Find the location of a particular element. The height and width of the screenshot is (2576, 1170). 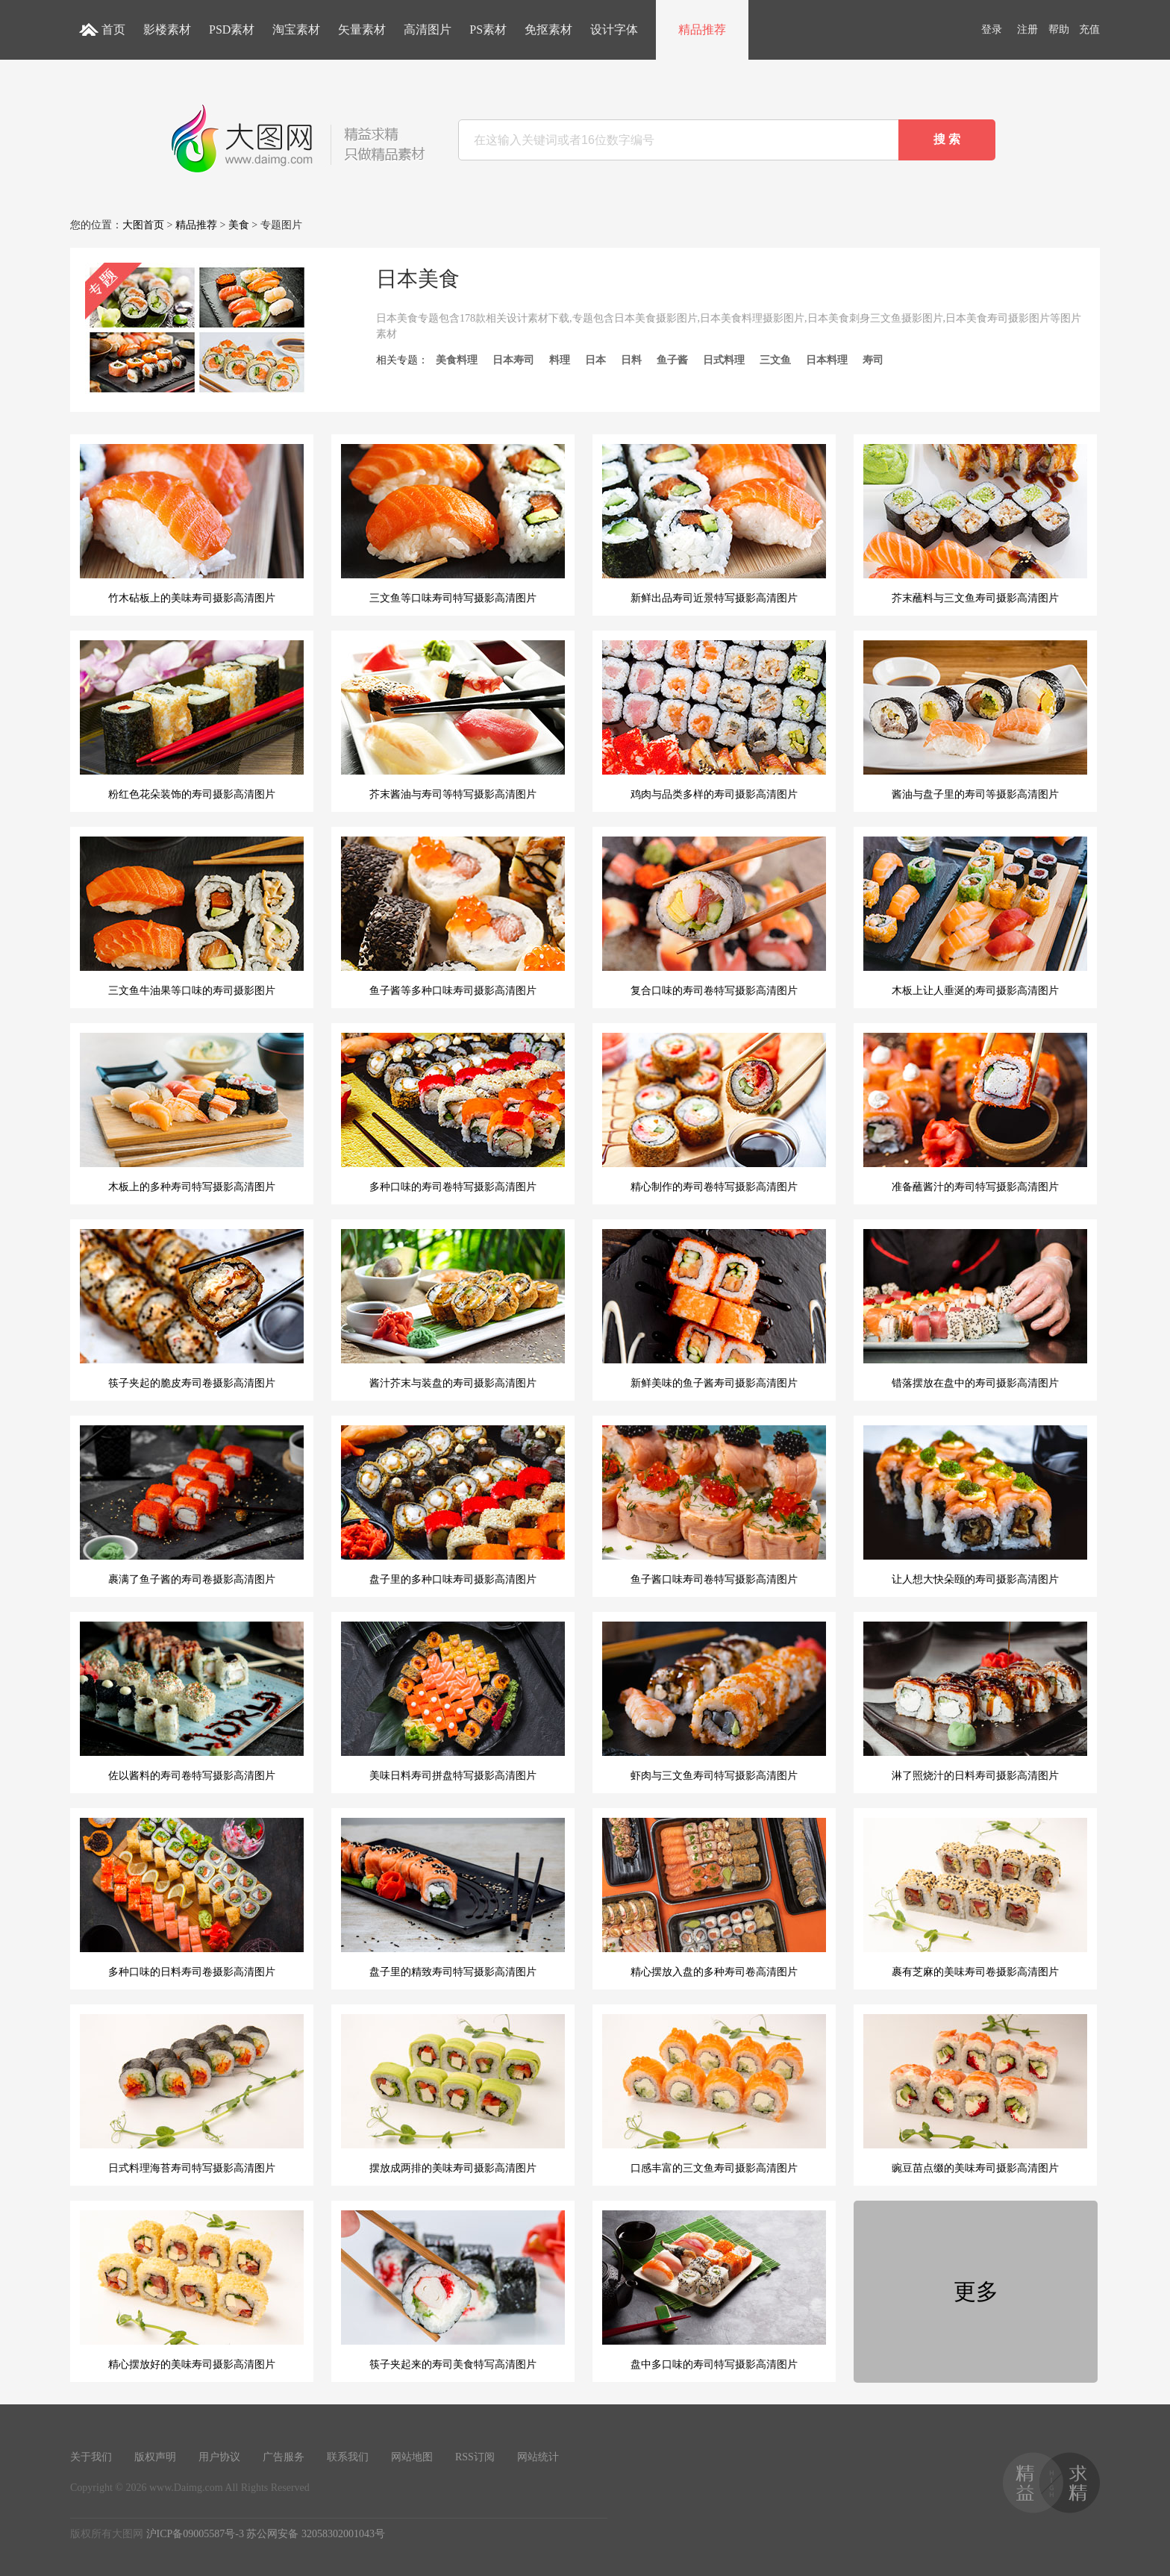

木板上的多种寿司特写摄影高清图片 is located at coordinates (192, 1112).